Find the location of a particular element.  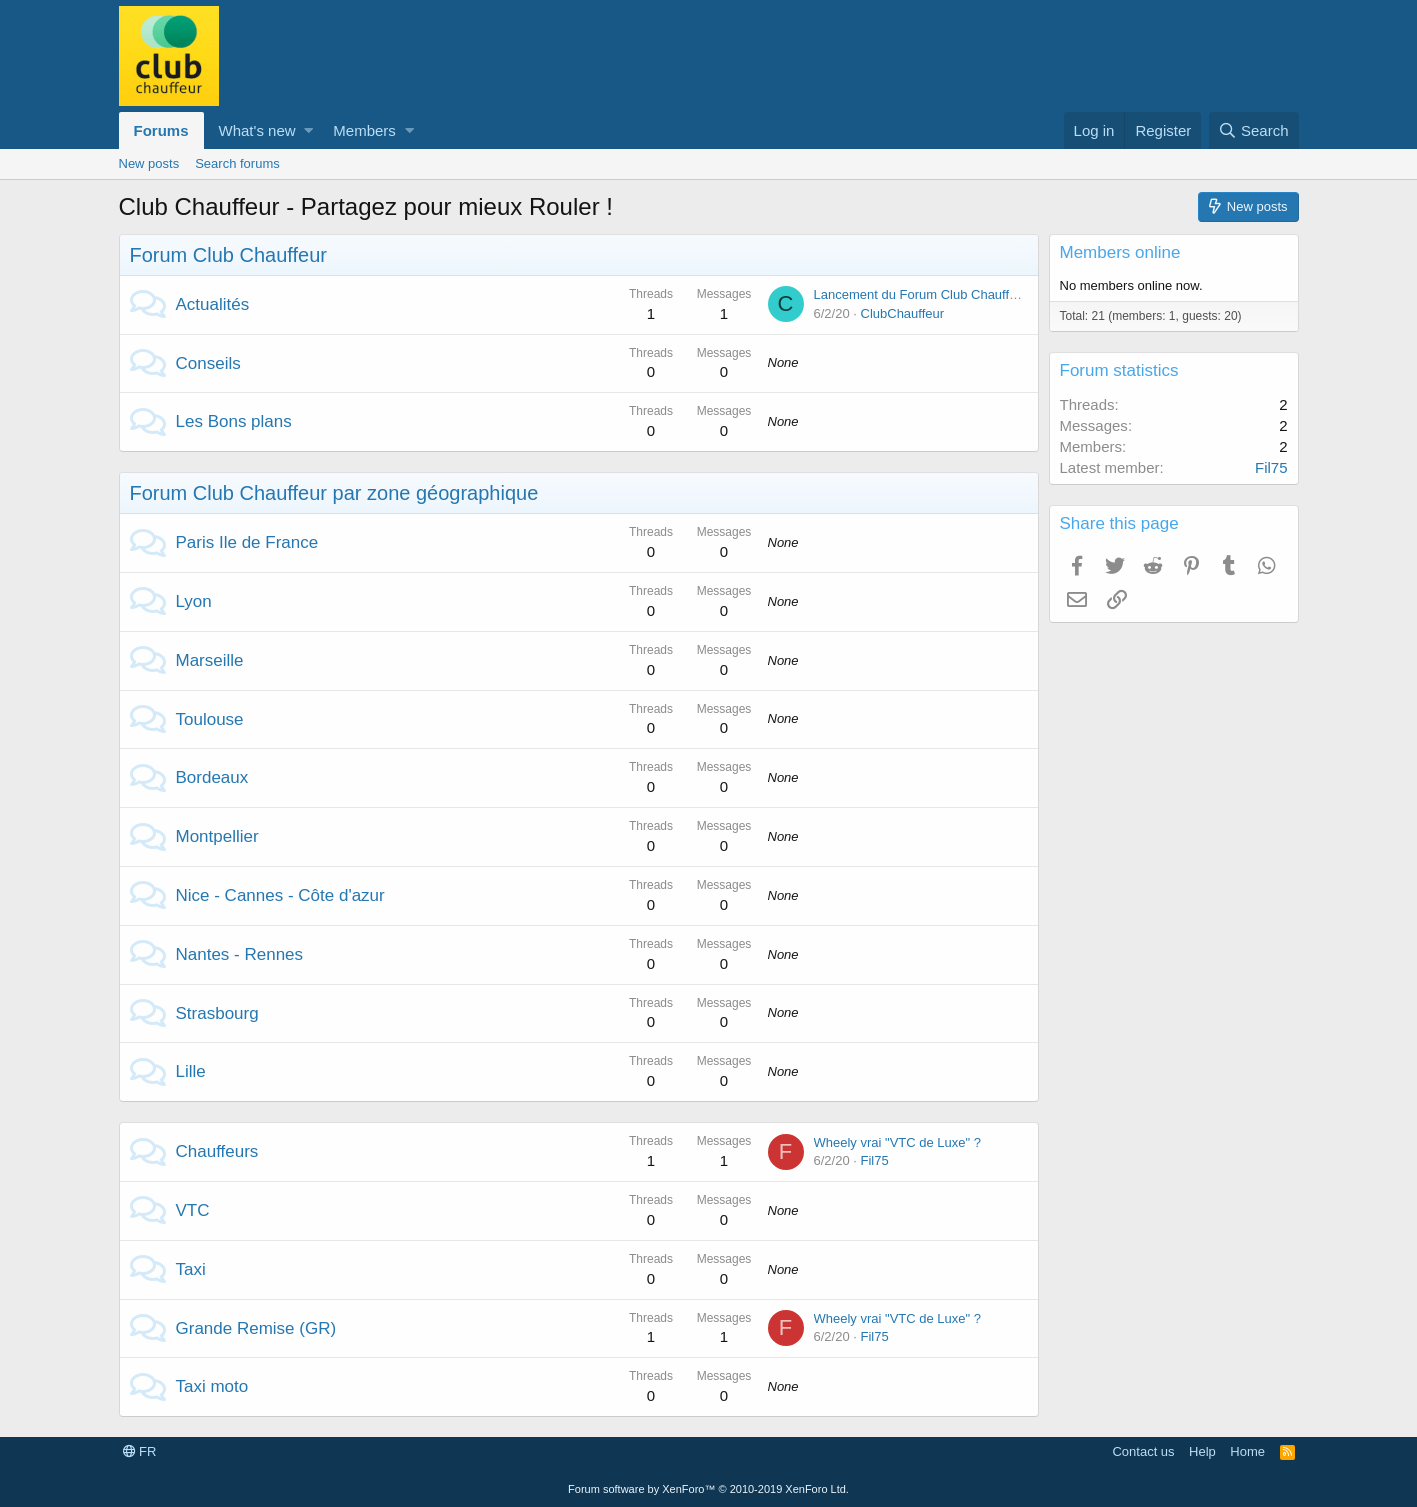

Actualités is located at coordinates (213, 304).